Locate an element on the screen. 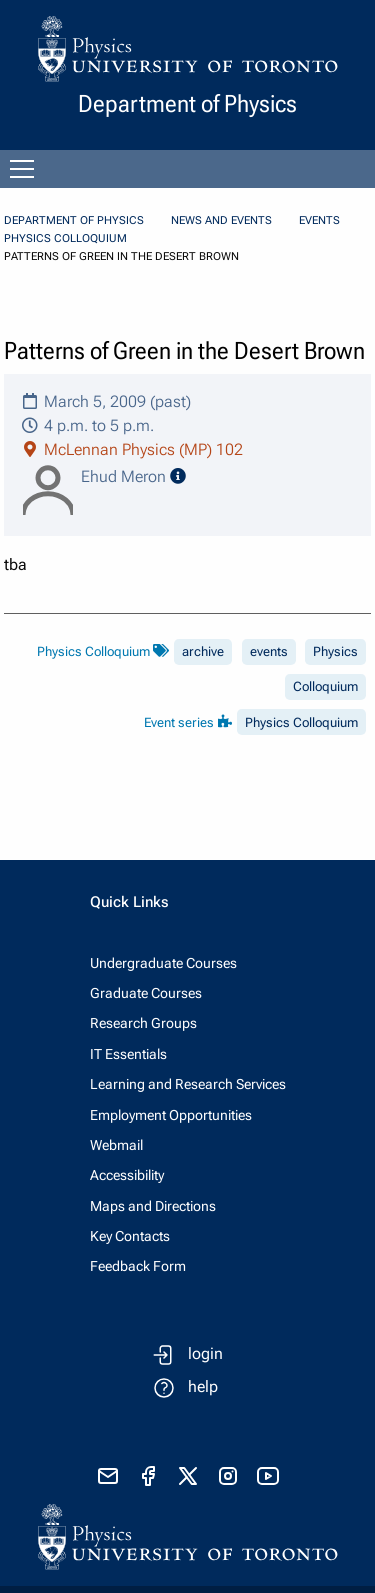 The height and width of the screenshot is (1593, 375). [visit facebook page] is located at coordinates (148, 1476).